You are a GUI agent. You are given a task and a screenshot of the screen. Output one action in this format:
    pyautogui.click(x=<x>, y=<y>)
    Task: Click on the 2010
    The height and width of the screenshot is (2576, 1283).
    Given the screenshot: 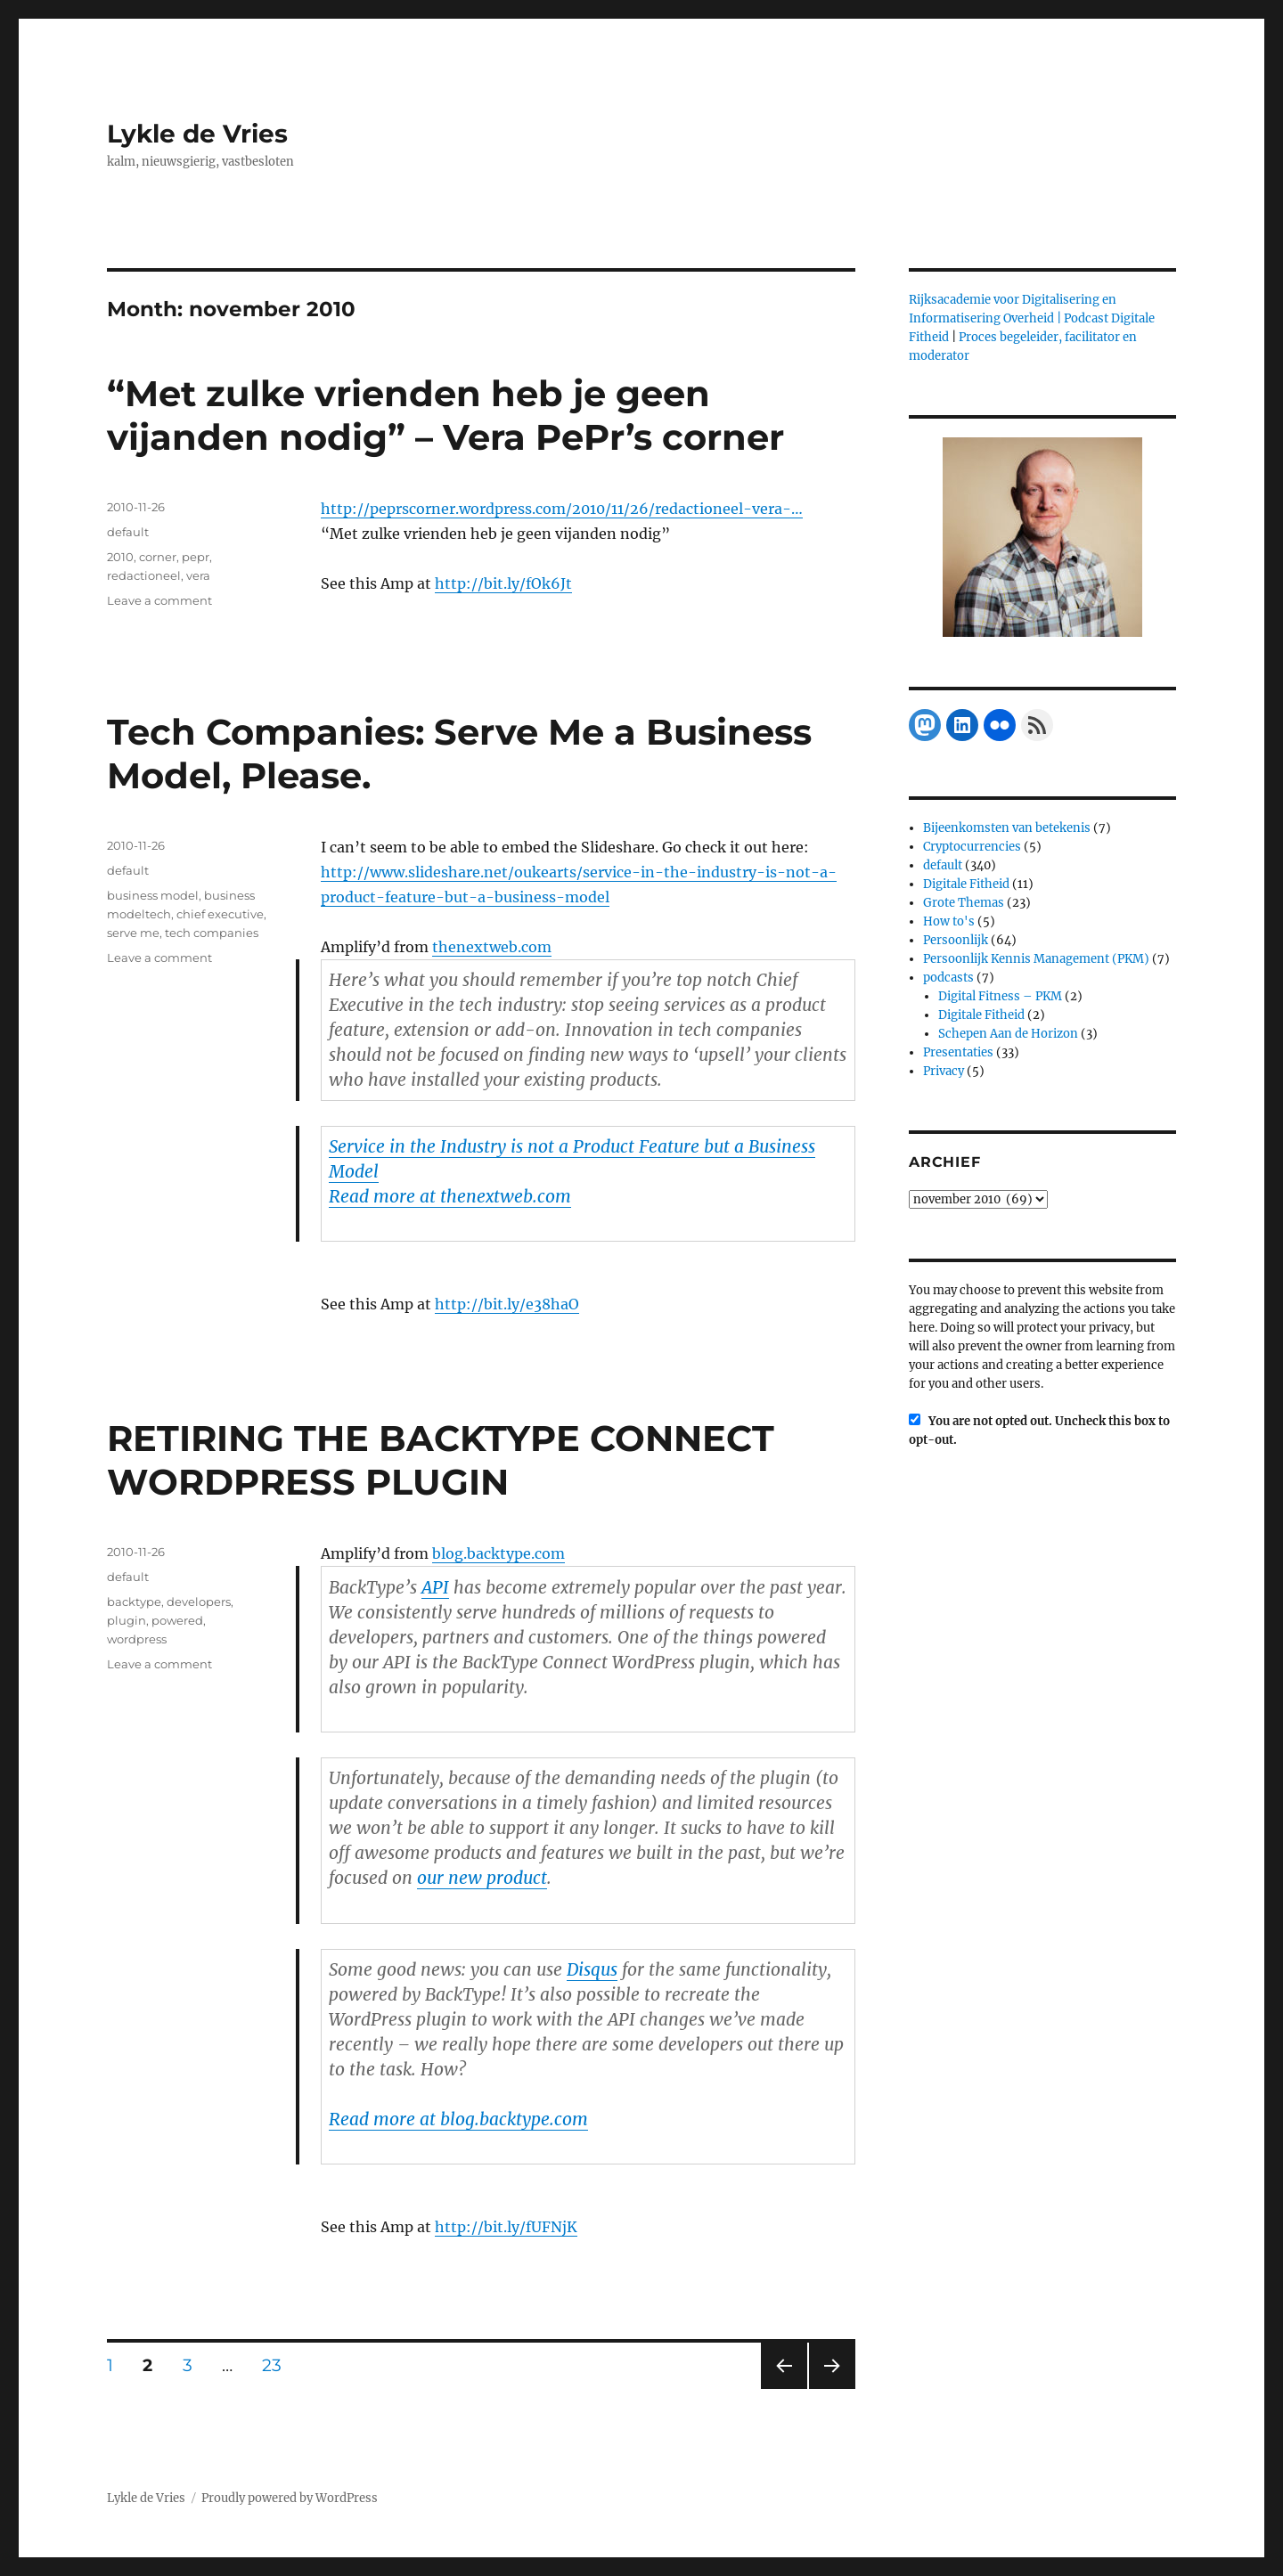 What is the action you would take?
    pyautogui.click(x=120, y=557)
    